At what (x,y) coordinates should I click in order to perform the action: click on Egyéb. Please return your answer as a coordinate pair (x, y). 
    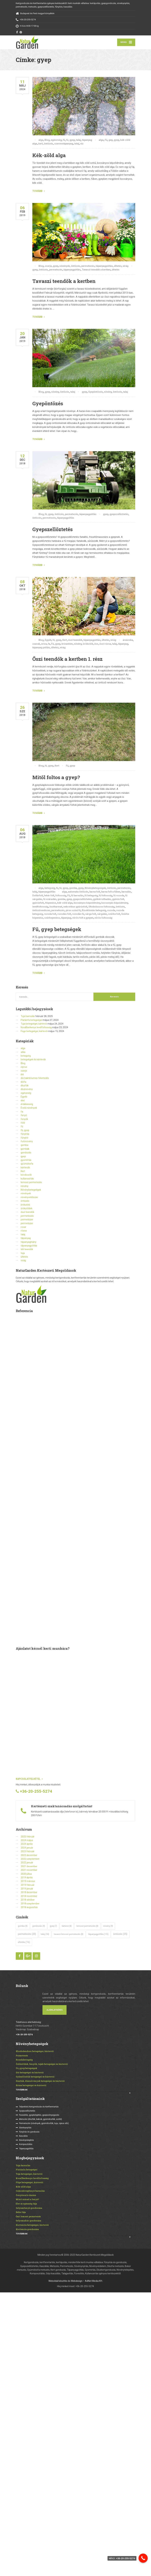
    Looking at the image, I should click on (48, 641).